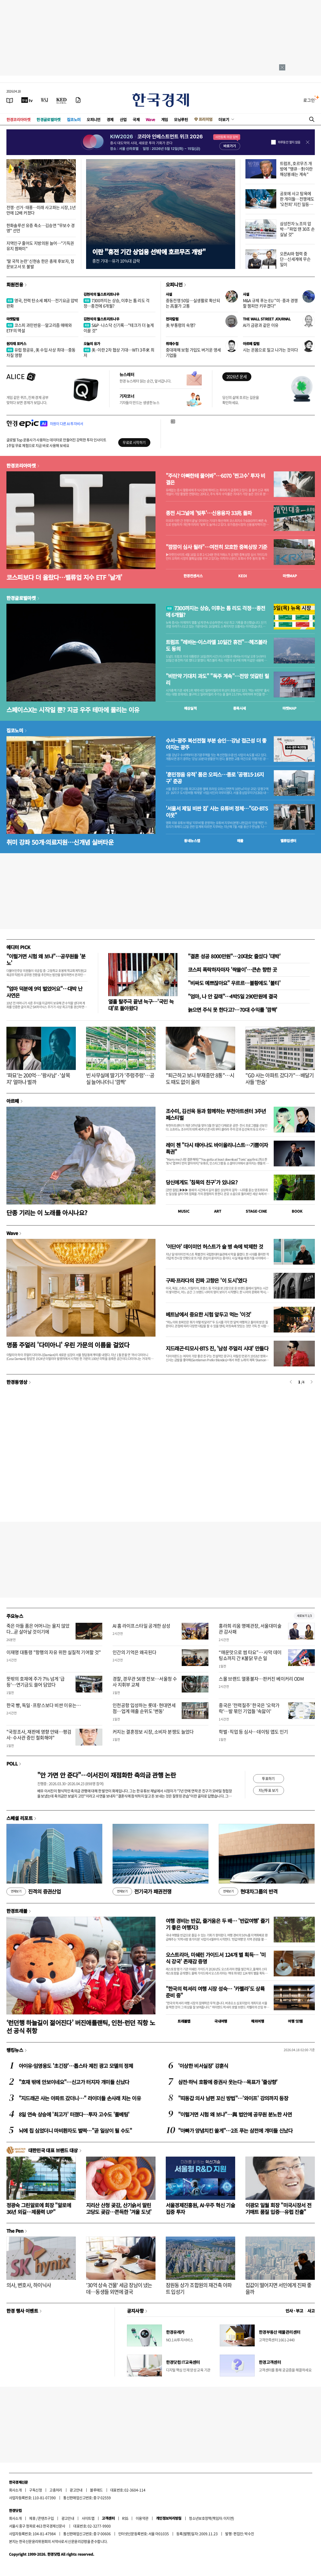  Describe the element at coordinates (119, 328) in the screenshot. I see `S&P·나스닥 신기록…"테크가 더 높게 이끌 것"` at that location.